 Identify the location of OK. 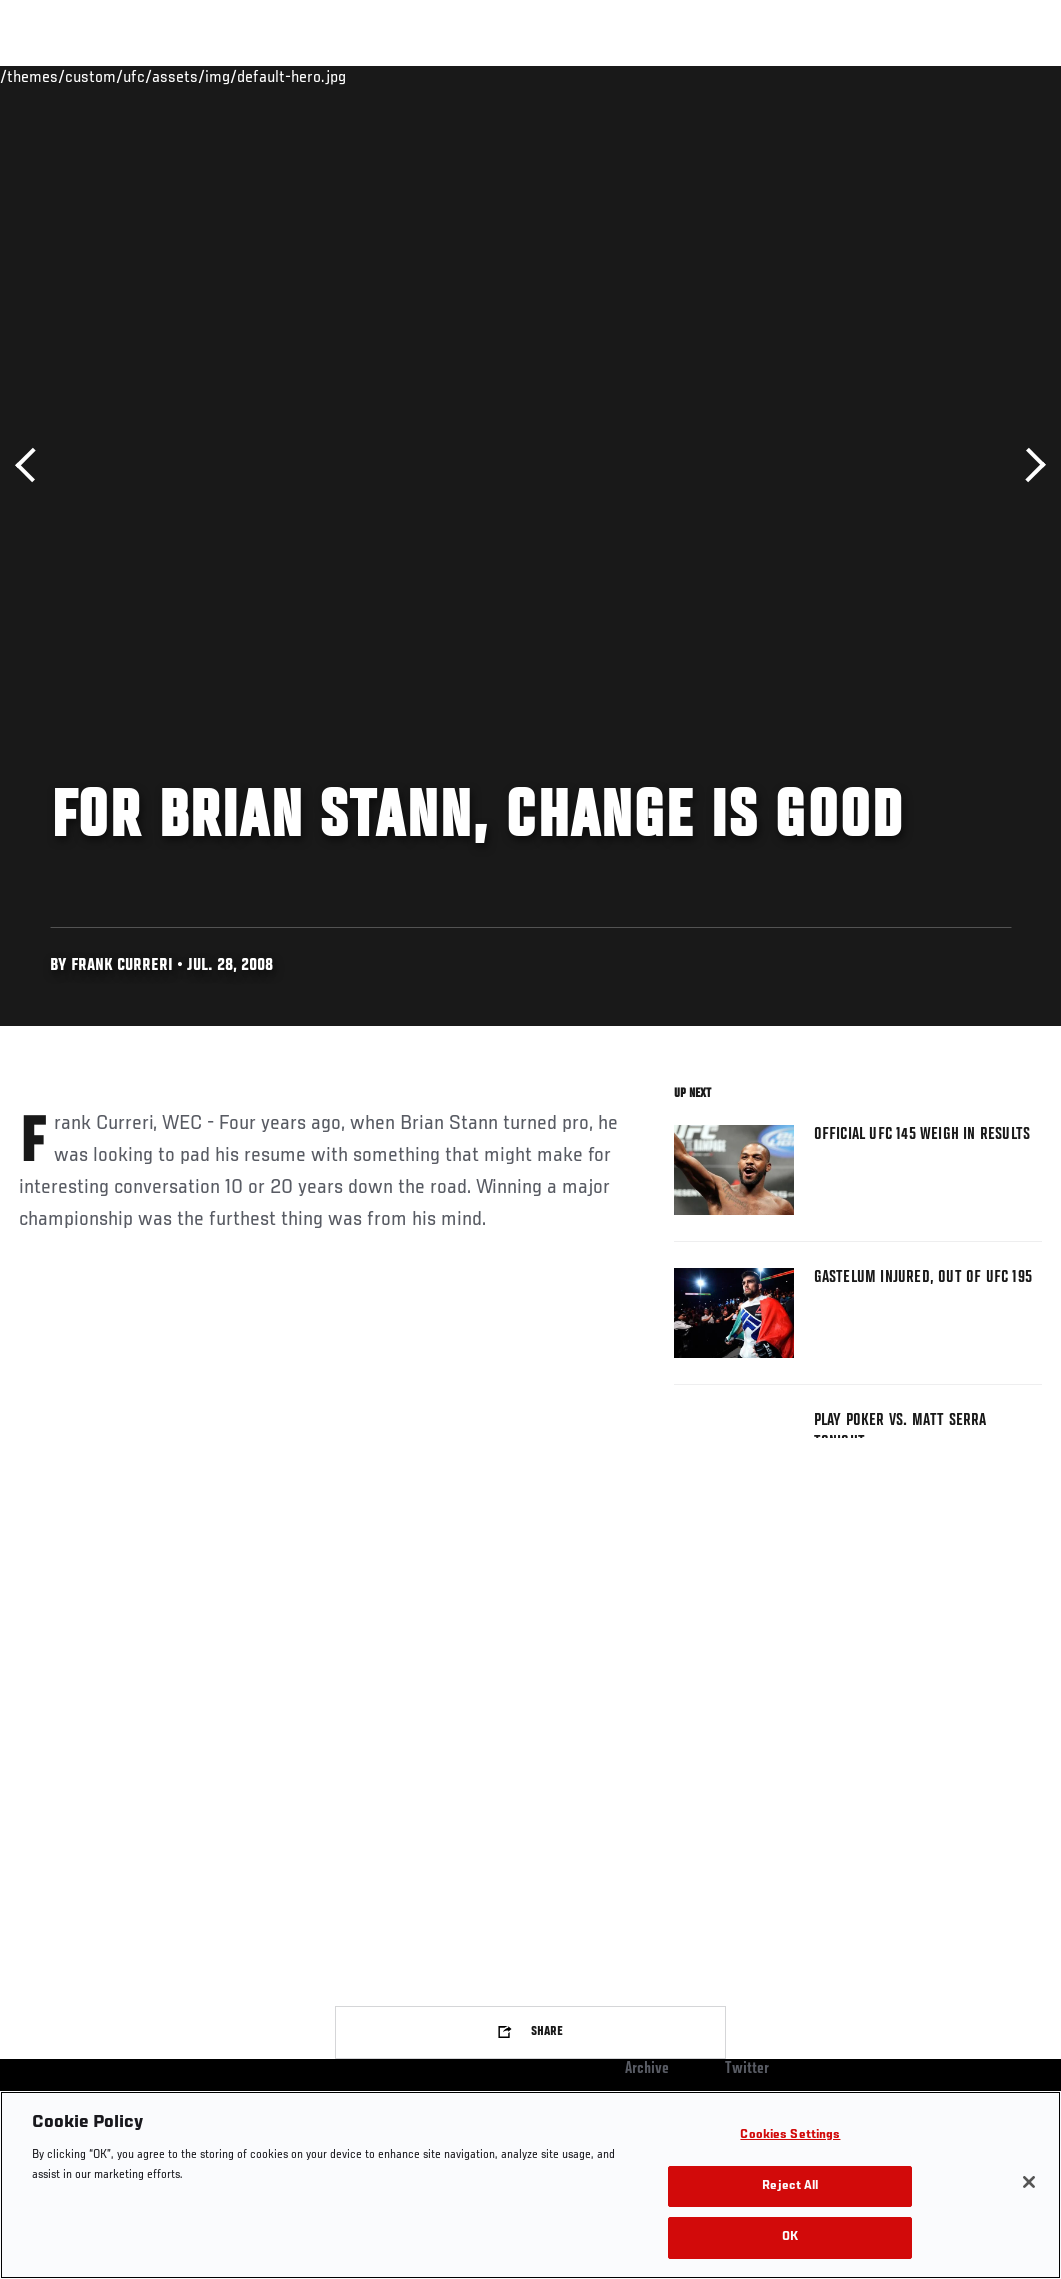
(790, 2237).